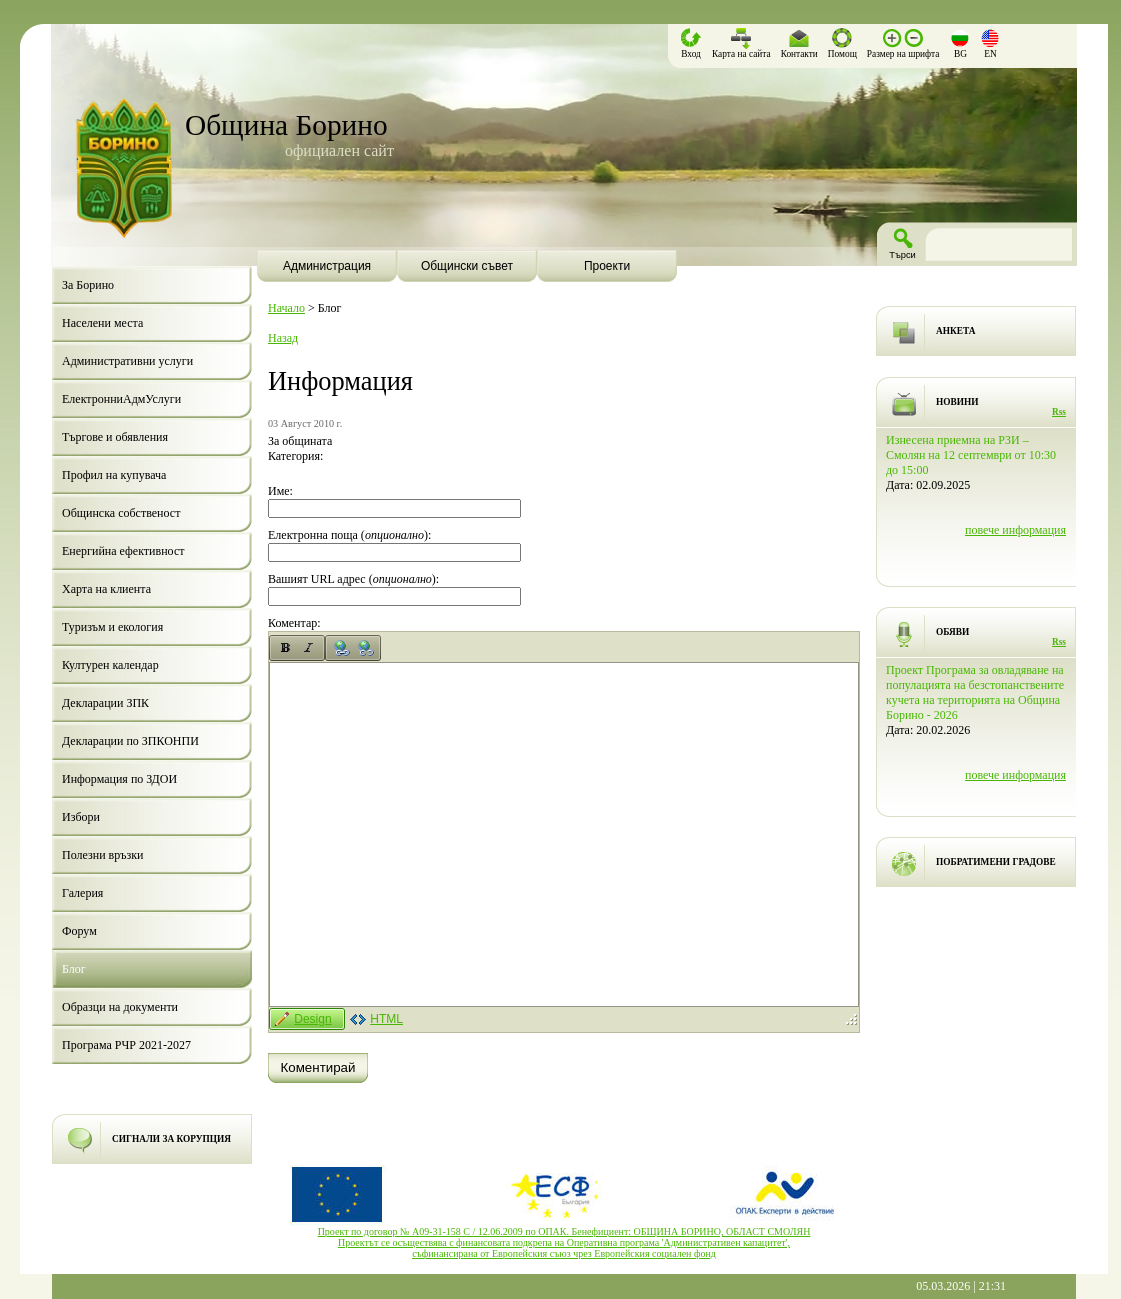 This screenshot has width=1121, height=1299. What do you see at coordinates (286, 308) in the screenshot?
I see `Начало` at bounding box center [286, 308].